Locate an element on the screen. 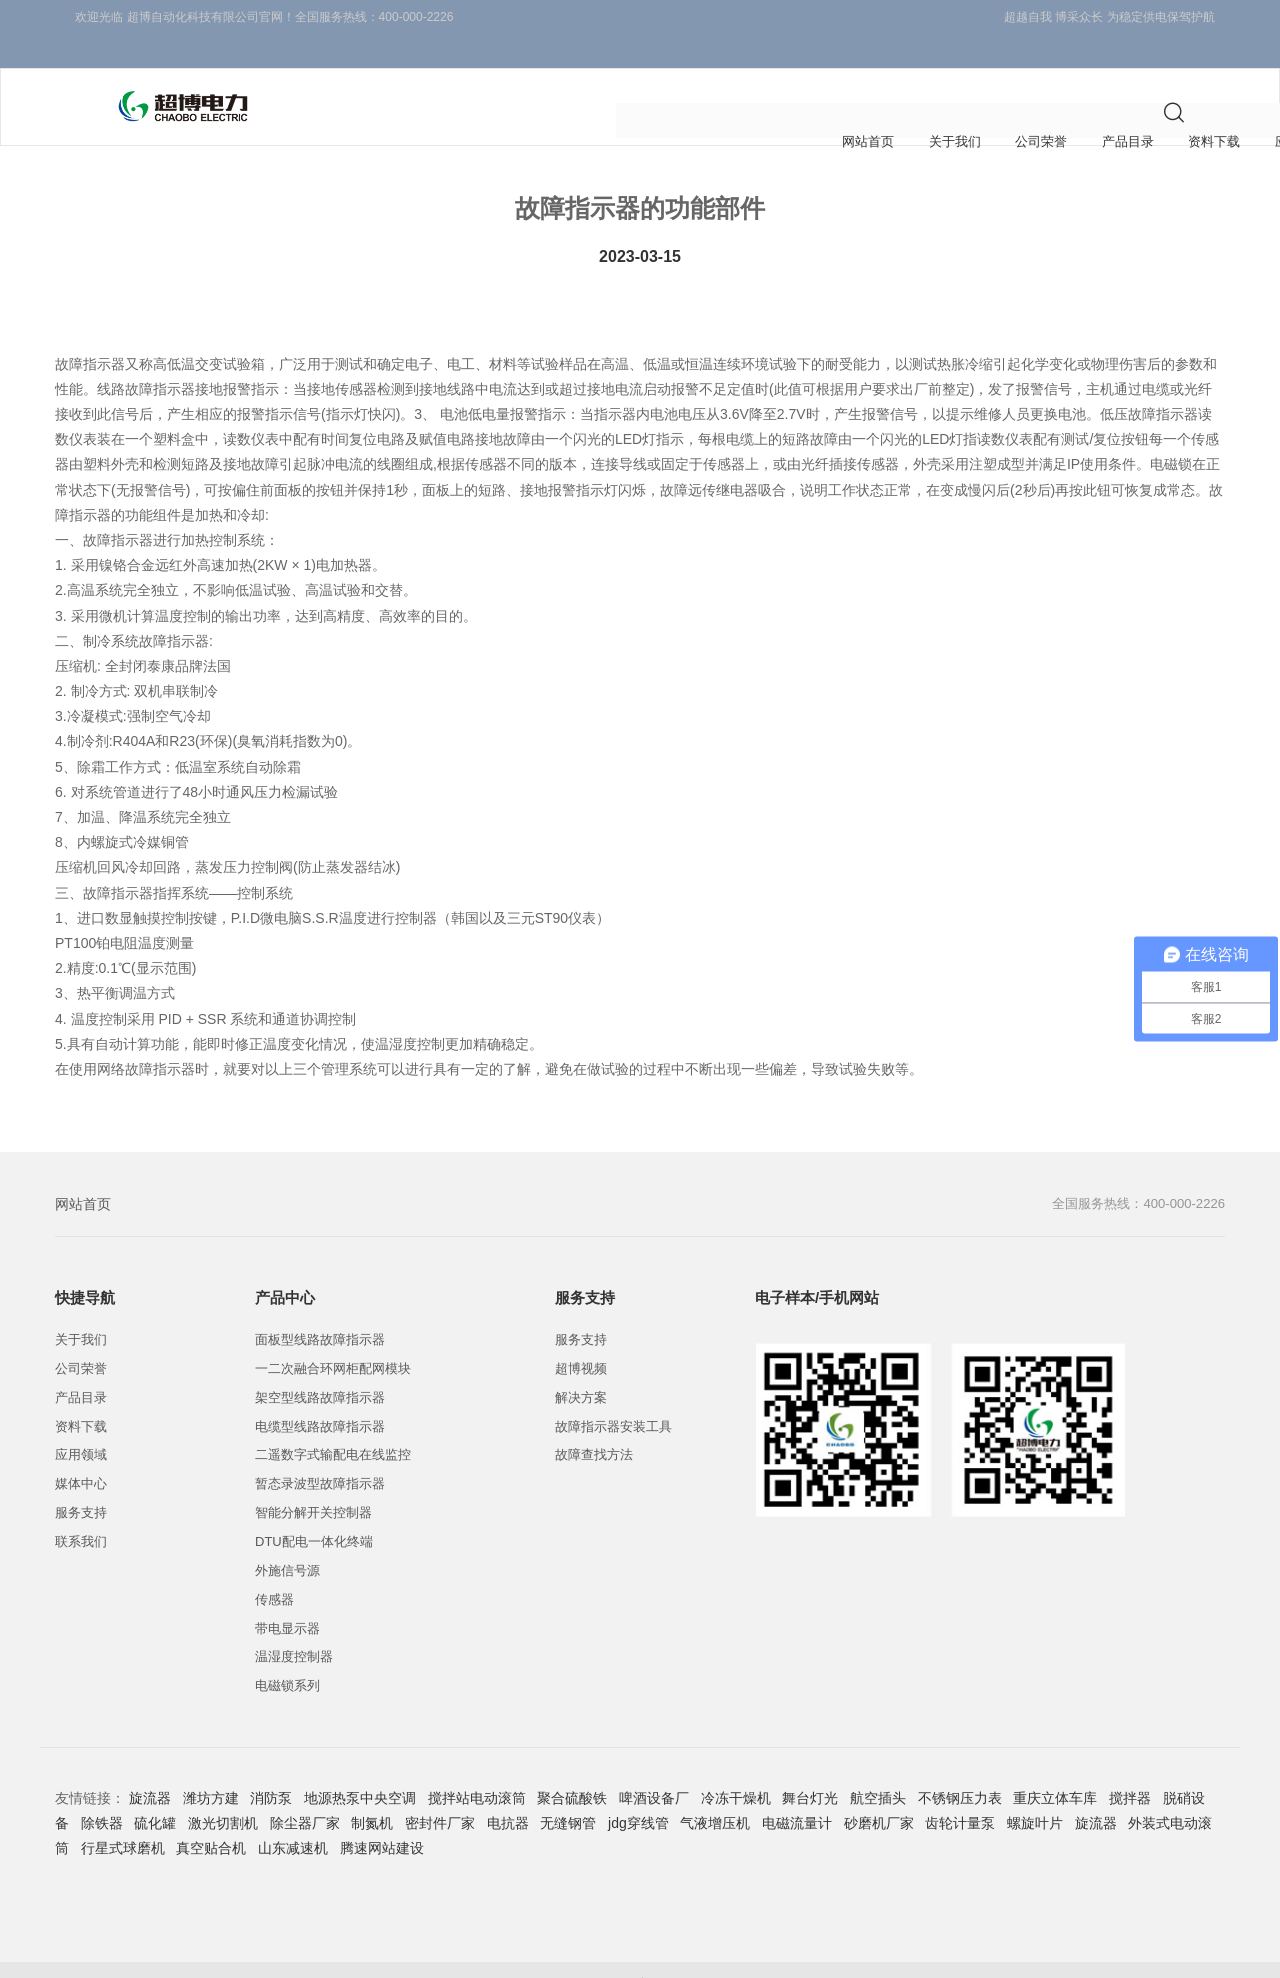 This screenshot has width=1280, height=1978. 真空贴合机 is located at coordinates (211, 1815).